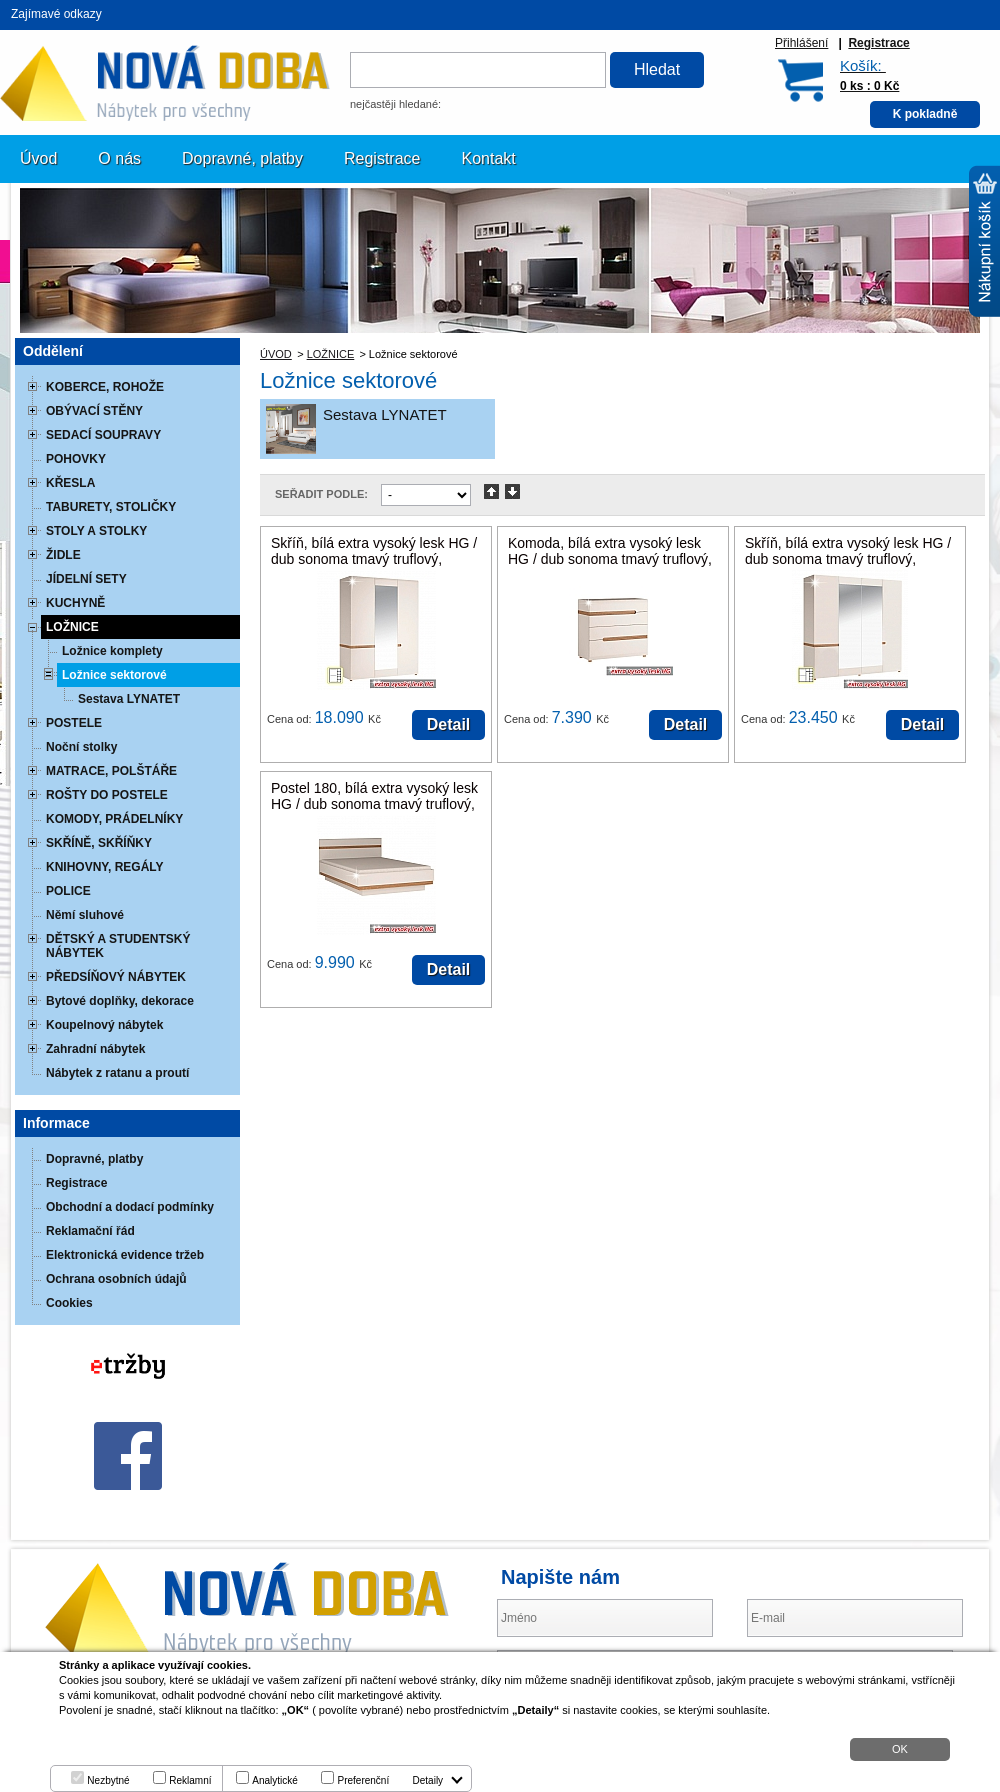  I want to click on SEDACÍ SOUPRAVY, so click(103, 435).